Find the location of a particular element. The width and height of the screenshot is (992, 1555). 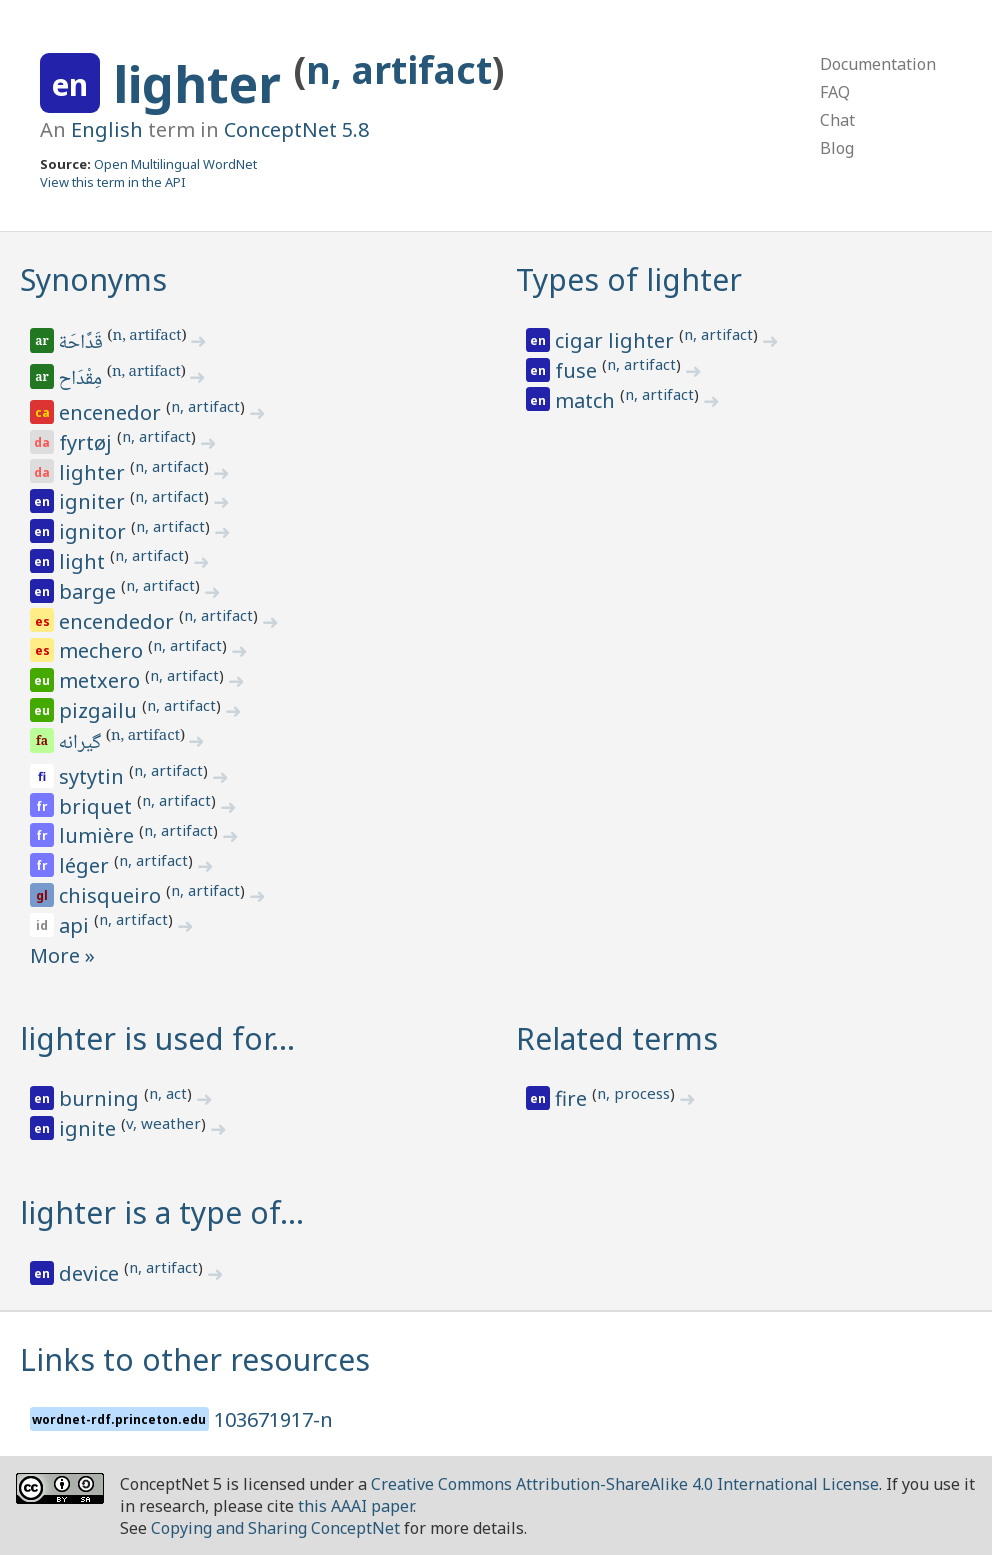

metxero is located at coordinates (102, 680).